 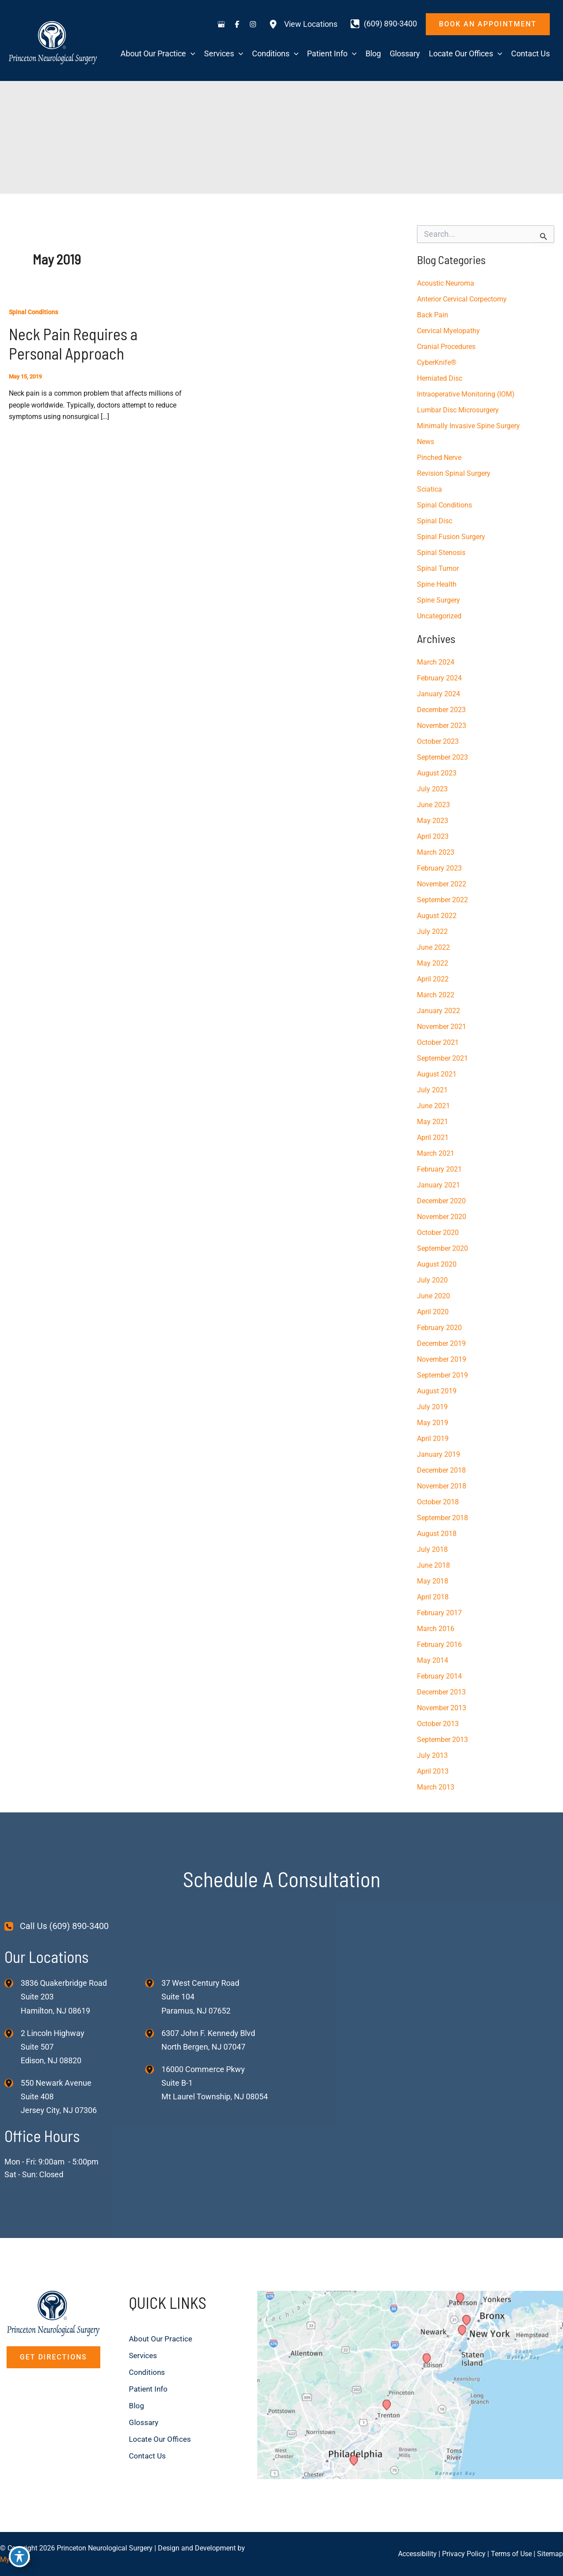 I want to click on May 2019, so click(x=432, y=1422).